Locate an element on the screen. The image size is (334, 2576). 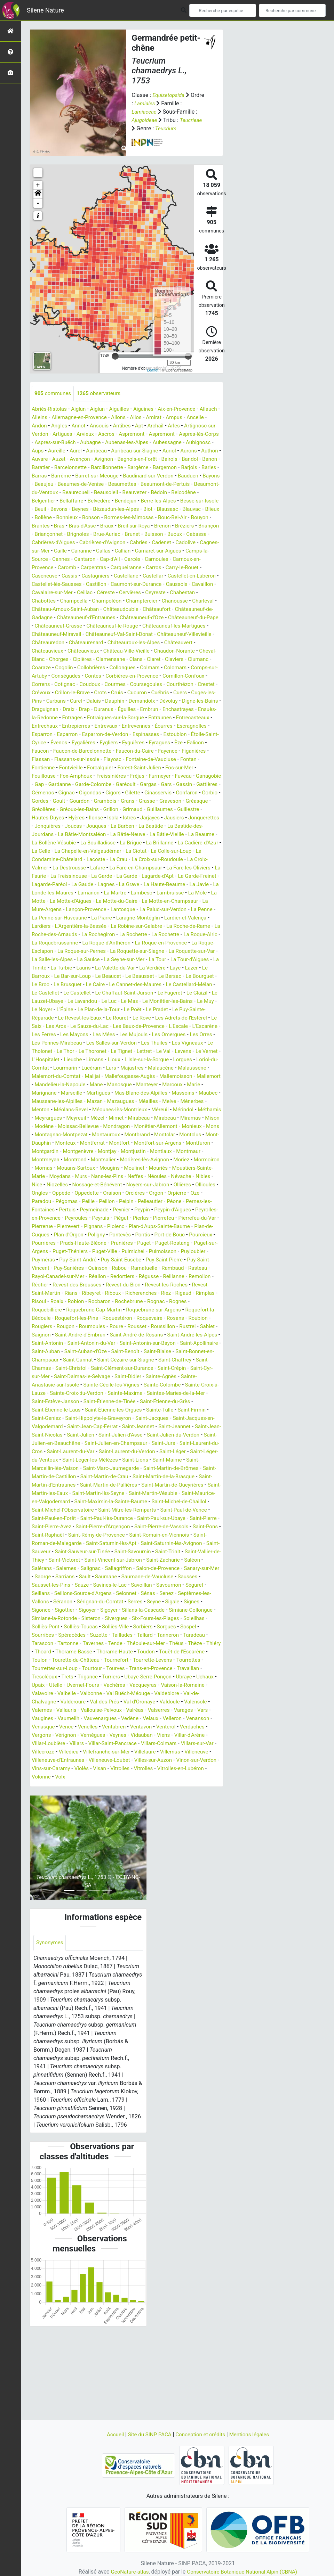
Breil-sur-Roya is located at coordinates (182, 534).